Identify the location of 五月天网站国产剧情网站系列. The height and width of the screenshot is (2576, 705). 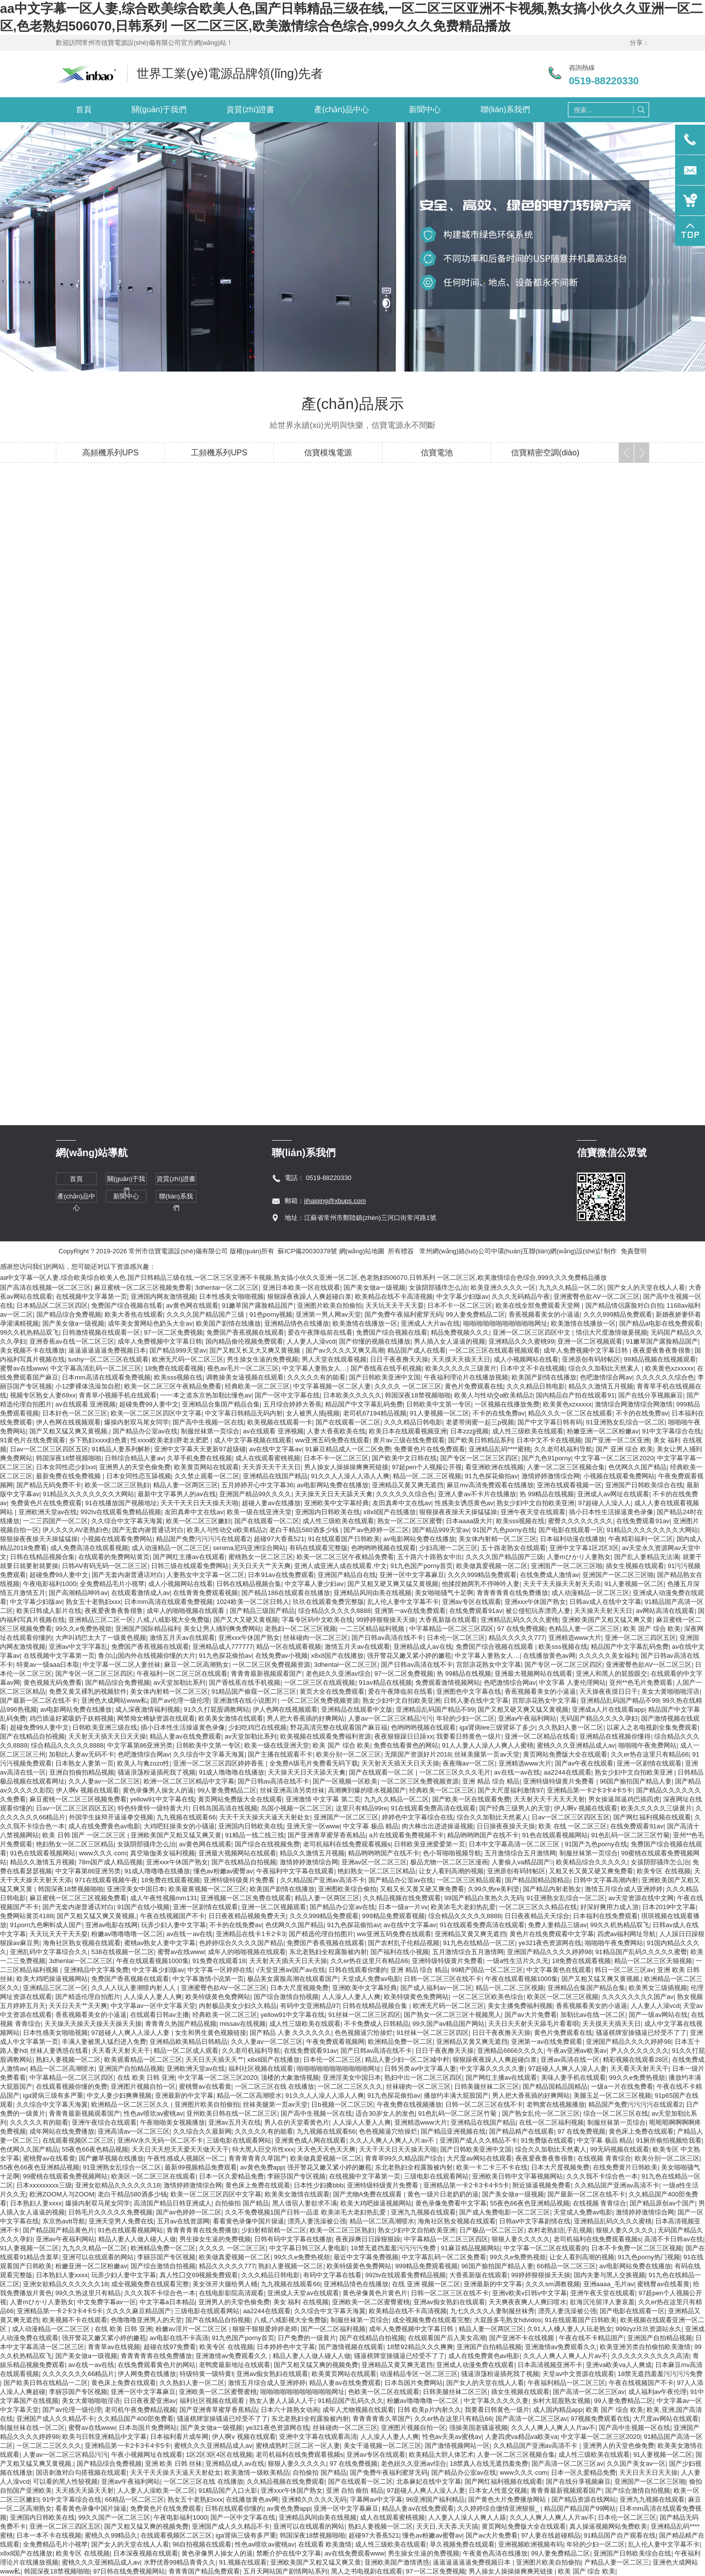
(285, 2571).